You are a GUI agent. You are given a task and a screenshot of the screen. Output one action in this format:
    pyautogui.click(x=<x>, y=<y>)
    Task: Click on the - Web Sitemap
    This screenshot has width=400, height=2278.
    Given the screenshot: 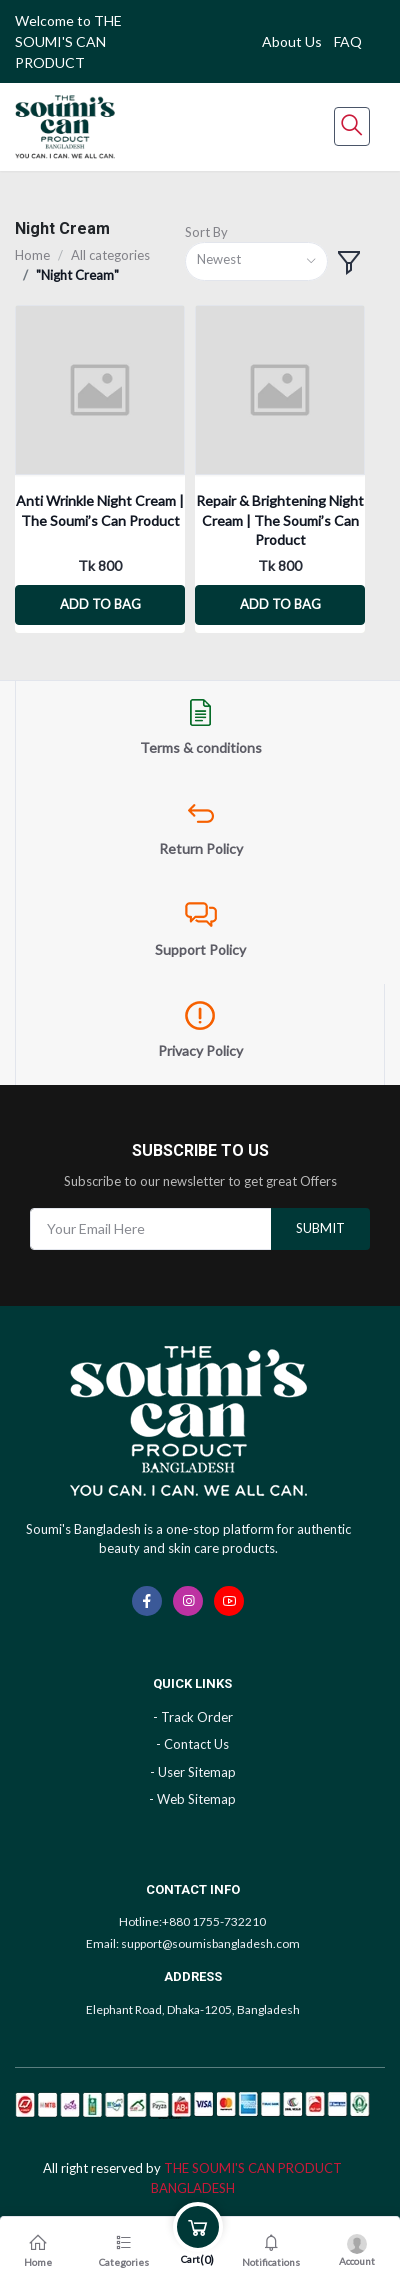 What is the action you would take?
    pyautogui.click(x=192, y=1799)
    